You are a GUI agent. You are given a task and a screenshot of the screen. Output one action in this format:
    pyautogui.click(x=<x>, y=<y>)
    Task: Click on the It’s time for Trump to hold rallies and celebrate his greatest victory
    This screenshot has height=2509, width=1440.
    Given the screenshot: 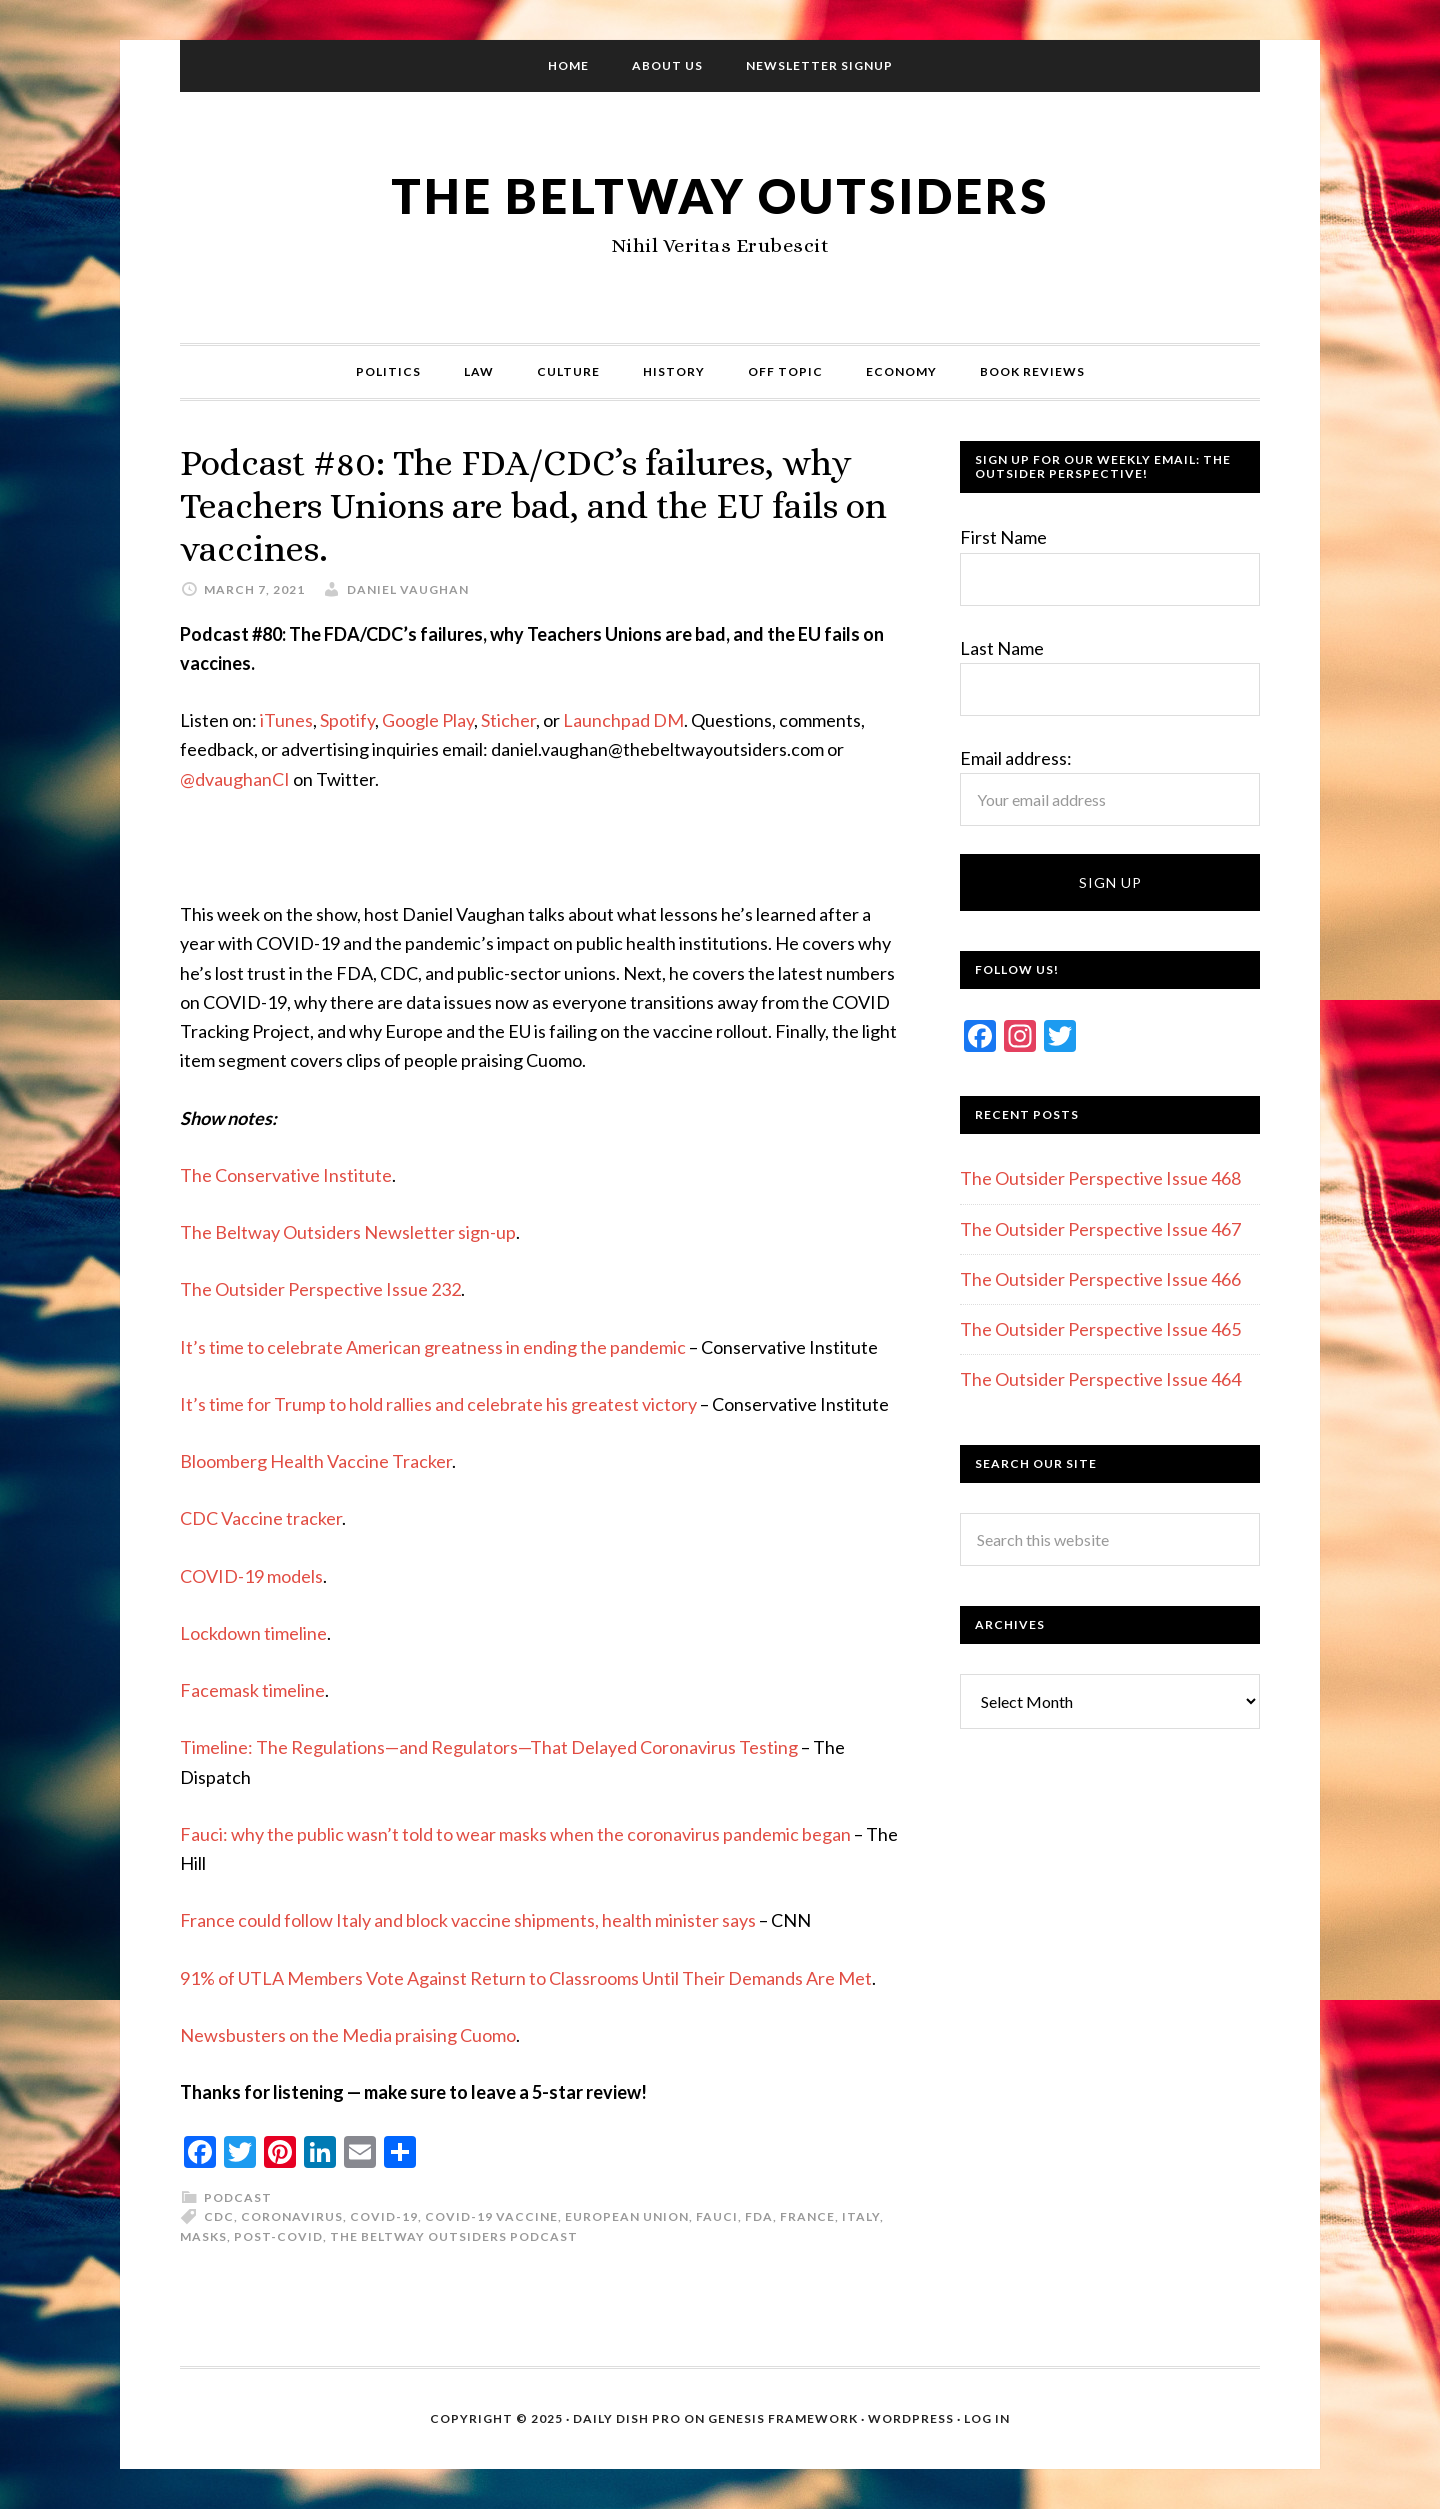 What is the action you would take?
    pyautogui.click(x=438, y=1404)
    